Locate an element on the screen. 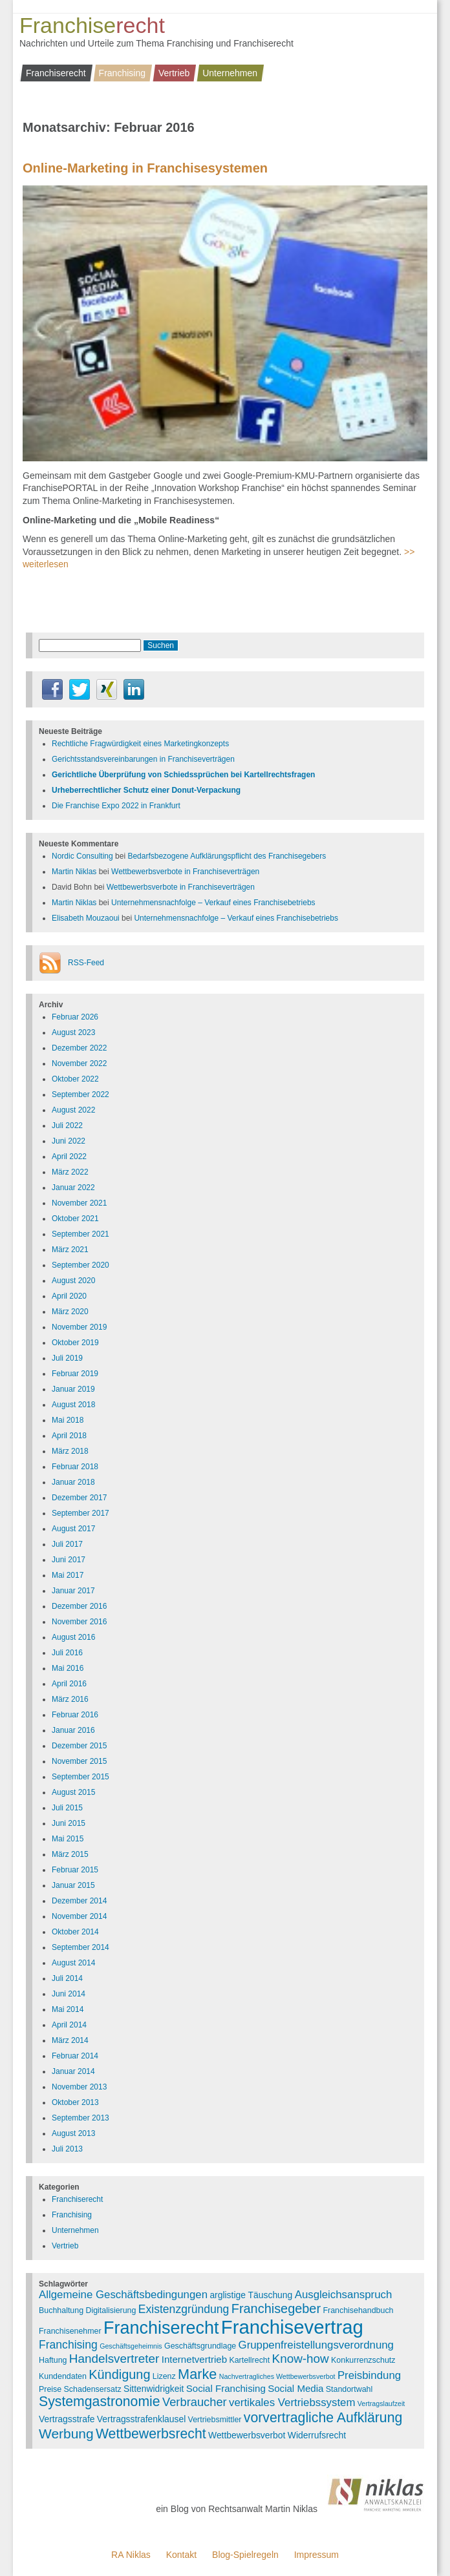  September 2020 is located at coordinates (80, 1265).